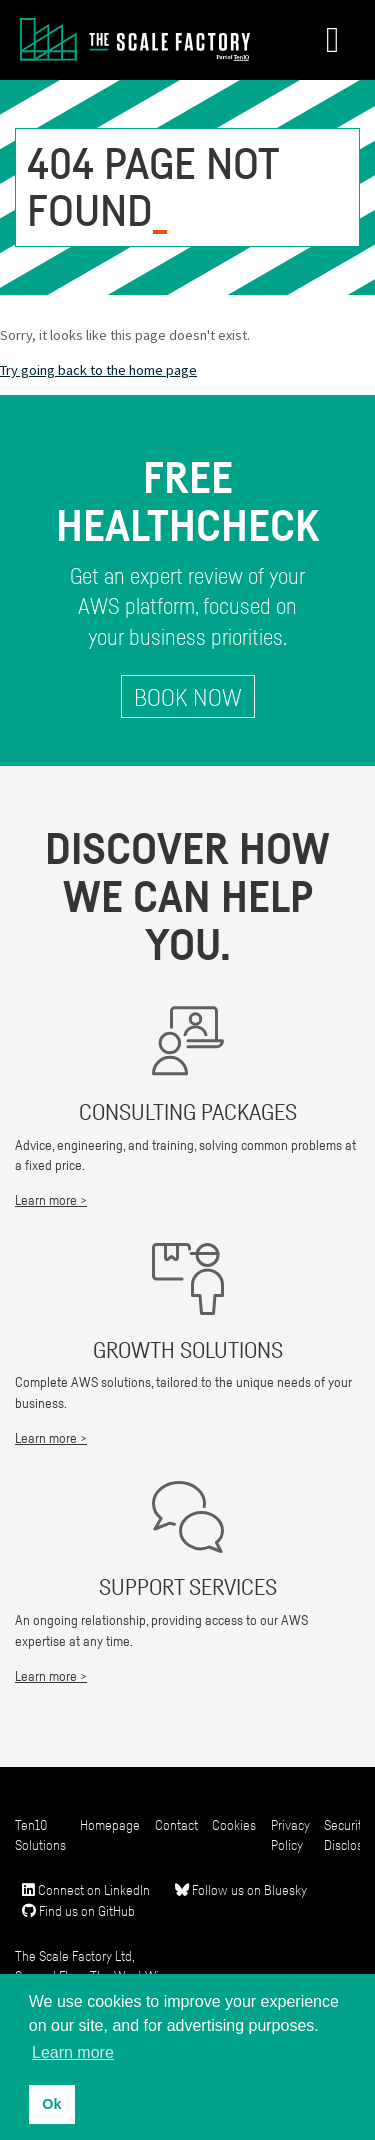 Image resolution: width=375 pixels, height=2140 pixels. What do you see at coordinates (86, 1889) in the screenshot?
I see `Connect on LinkedIn` at bounding box center [86, 1889].